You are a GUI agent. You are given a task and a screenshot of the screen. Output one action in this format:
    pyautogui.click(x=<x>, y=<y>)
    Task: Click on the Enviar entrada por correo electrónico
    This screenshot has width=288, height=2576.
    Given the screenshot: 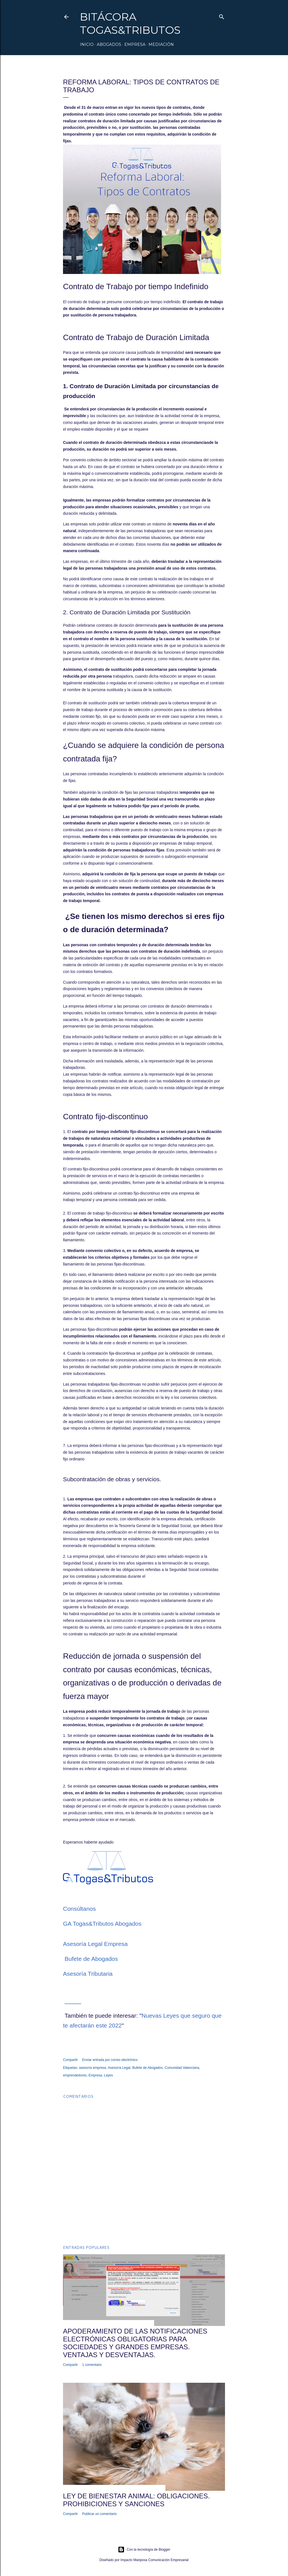 What is the action you would take?
    pyautogui.click(x=110, y=2060)
    